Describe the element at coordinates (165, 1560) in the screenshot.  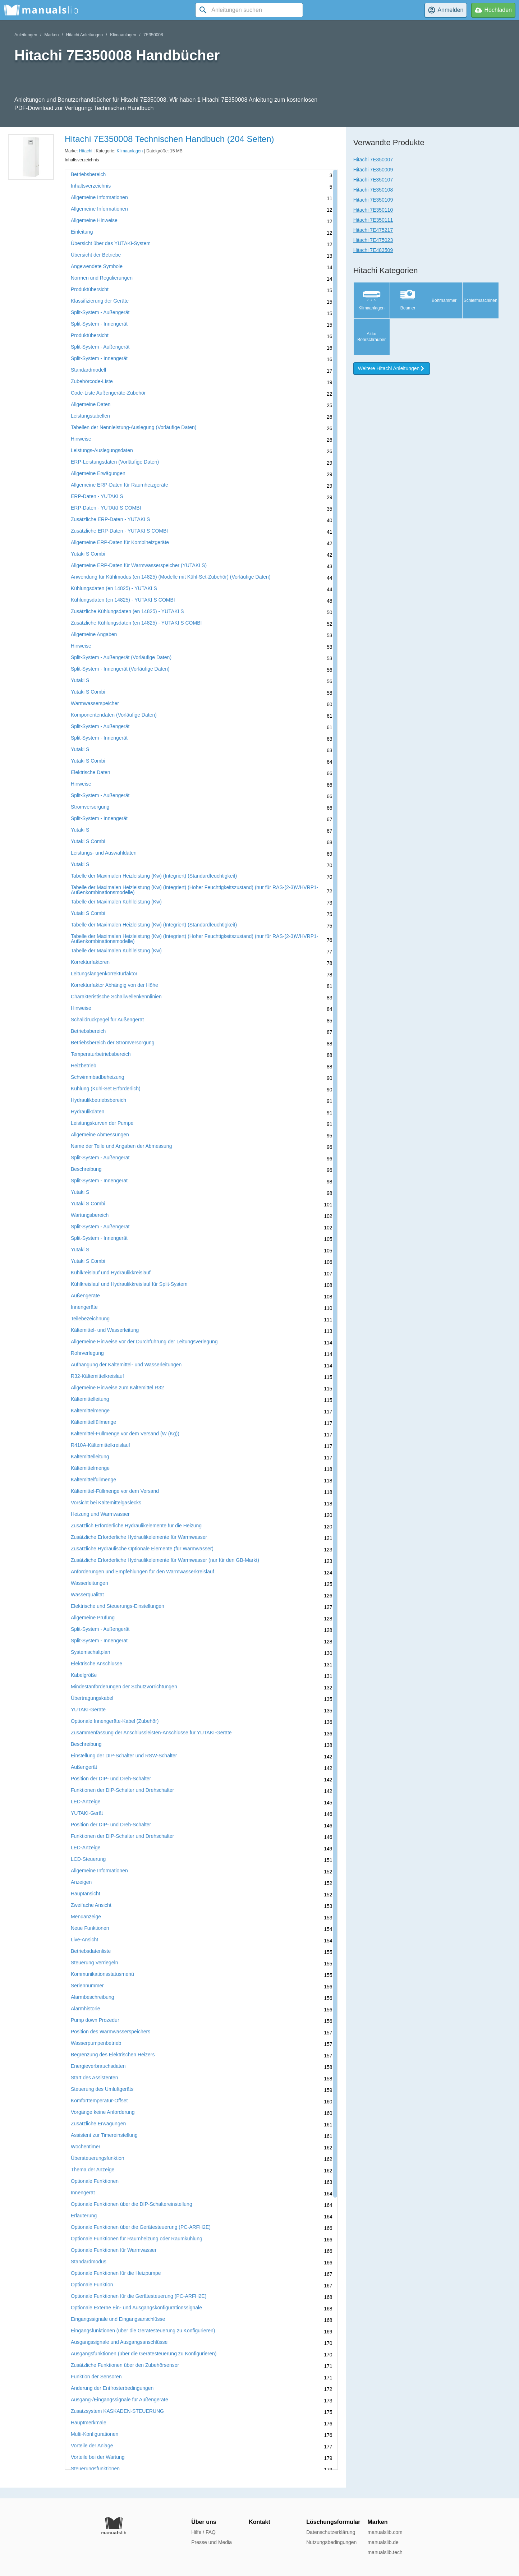
I see `Zusätzliche Erforderliche Hydraulikelemente für Warmwasser (nur für den GB-Markt)` at that location.